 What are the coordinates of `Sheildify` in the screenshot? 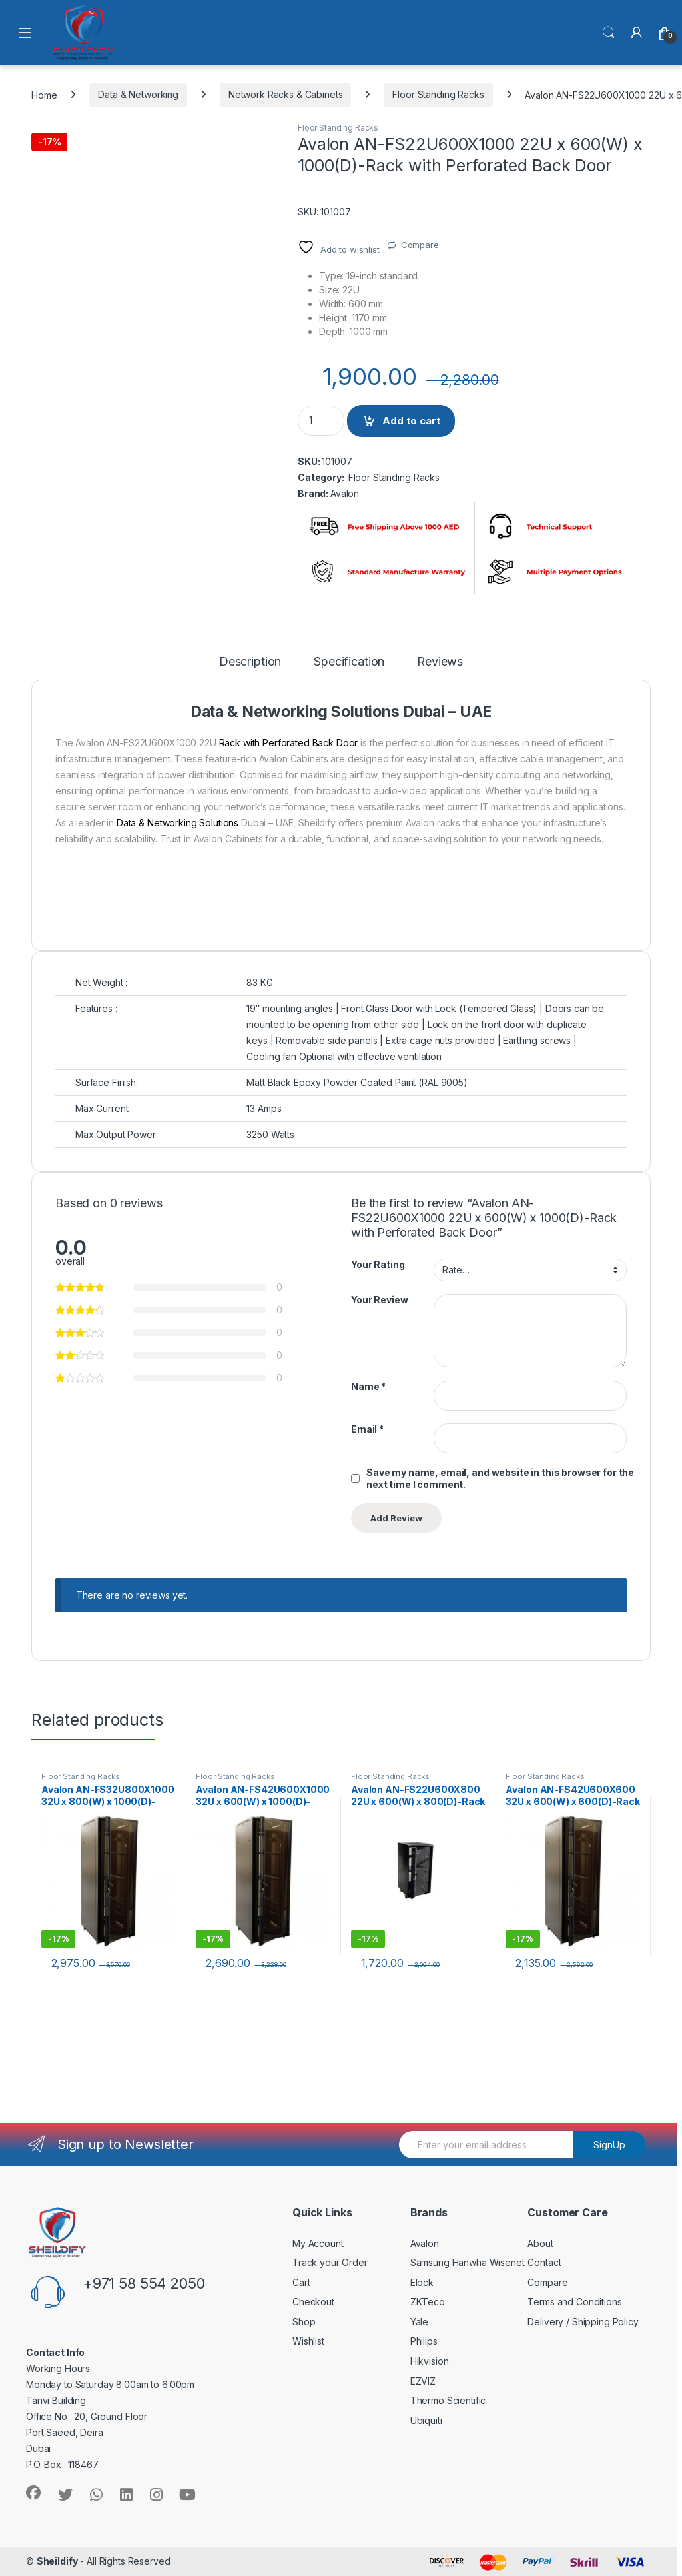 It's located at (57, 2561).